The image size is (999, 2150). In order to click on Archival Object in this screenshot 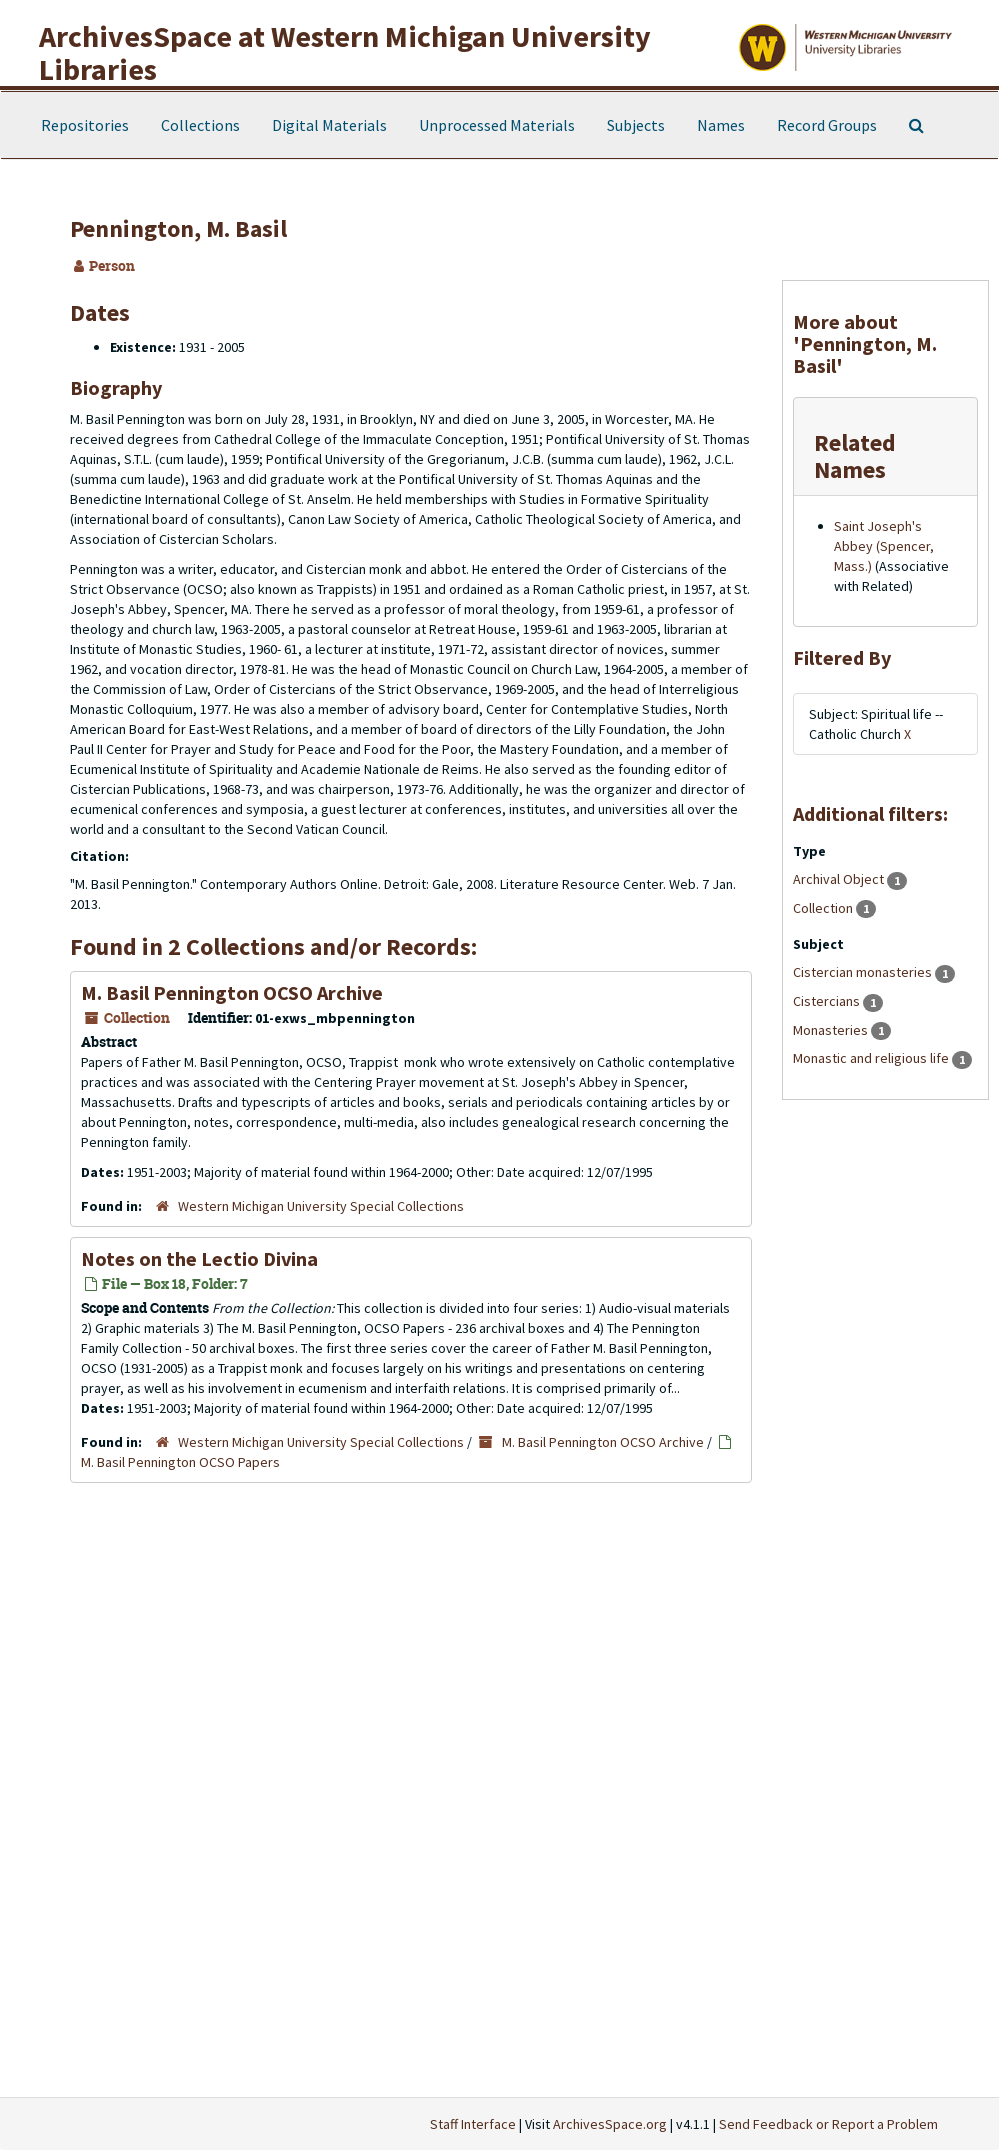, I will do `click(840, 879)`.